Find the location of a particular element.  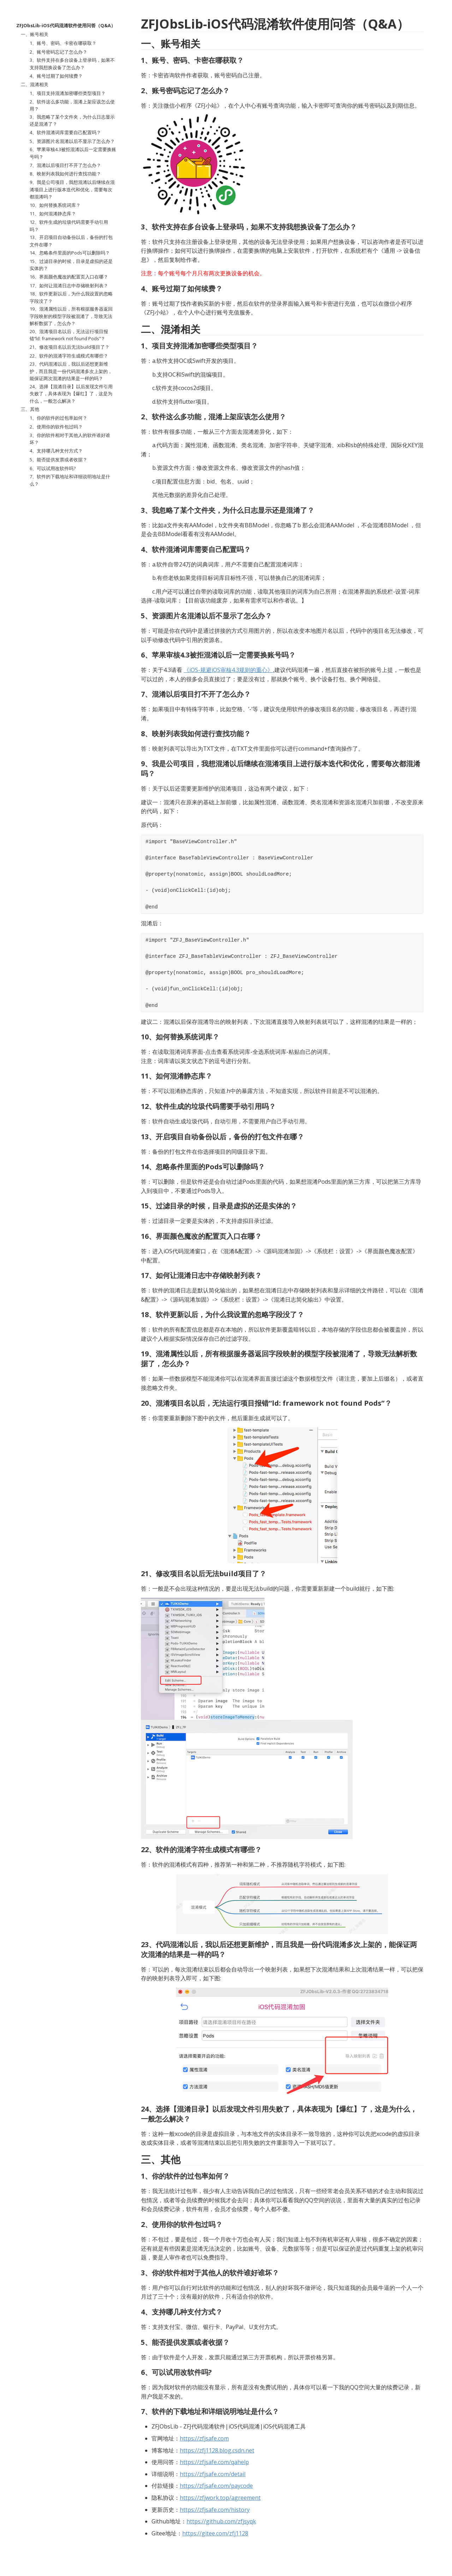

https://zfjsafe.com is located at coordinates (204, 2438).